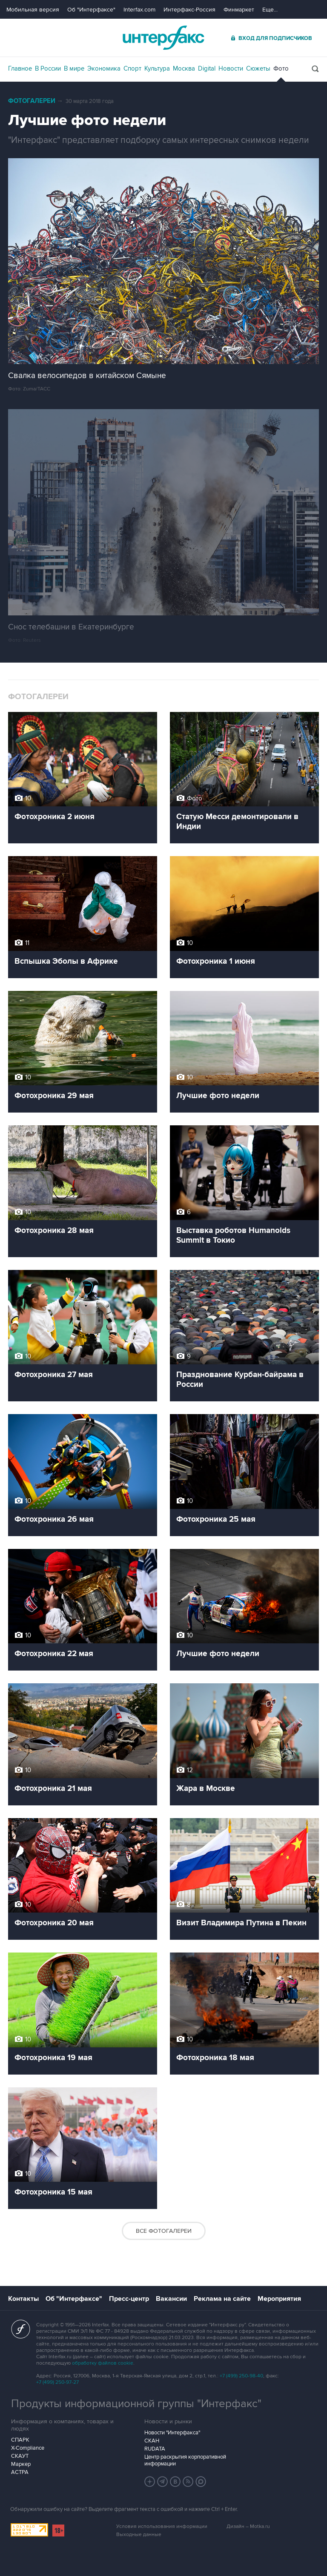 This screenshot has height=2576, width=327. Describe the element at coordinates (171, 2298) in the screenshot. I see `Вакансии` at that location.